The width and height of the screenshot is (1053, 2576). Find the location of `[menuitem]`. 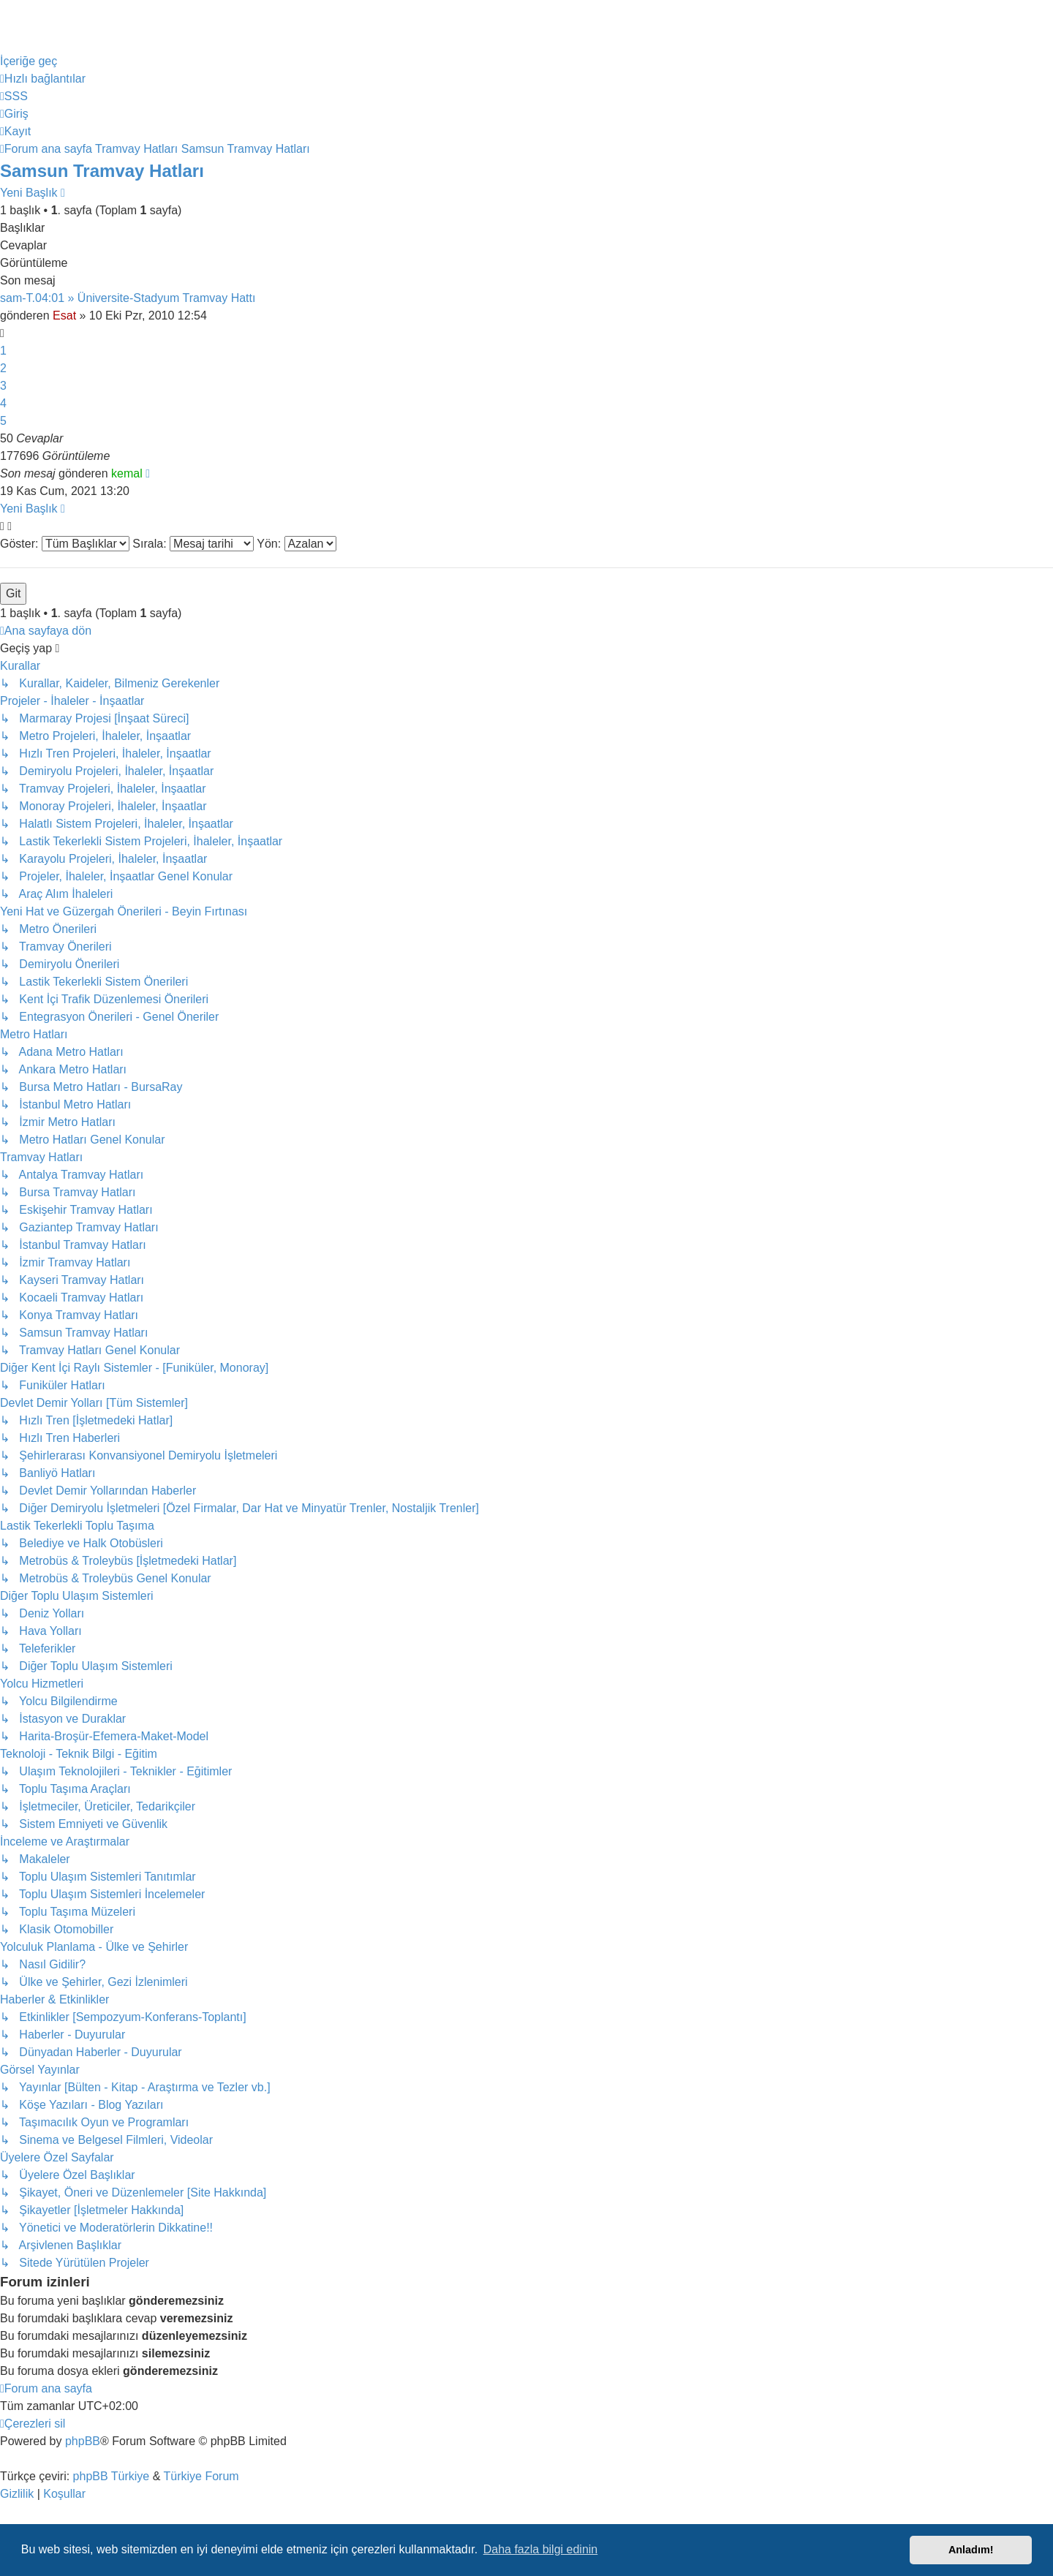

[menuitem] is located at coordinates (14, 96).